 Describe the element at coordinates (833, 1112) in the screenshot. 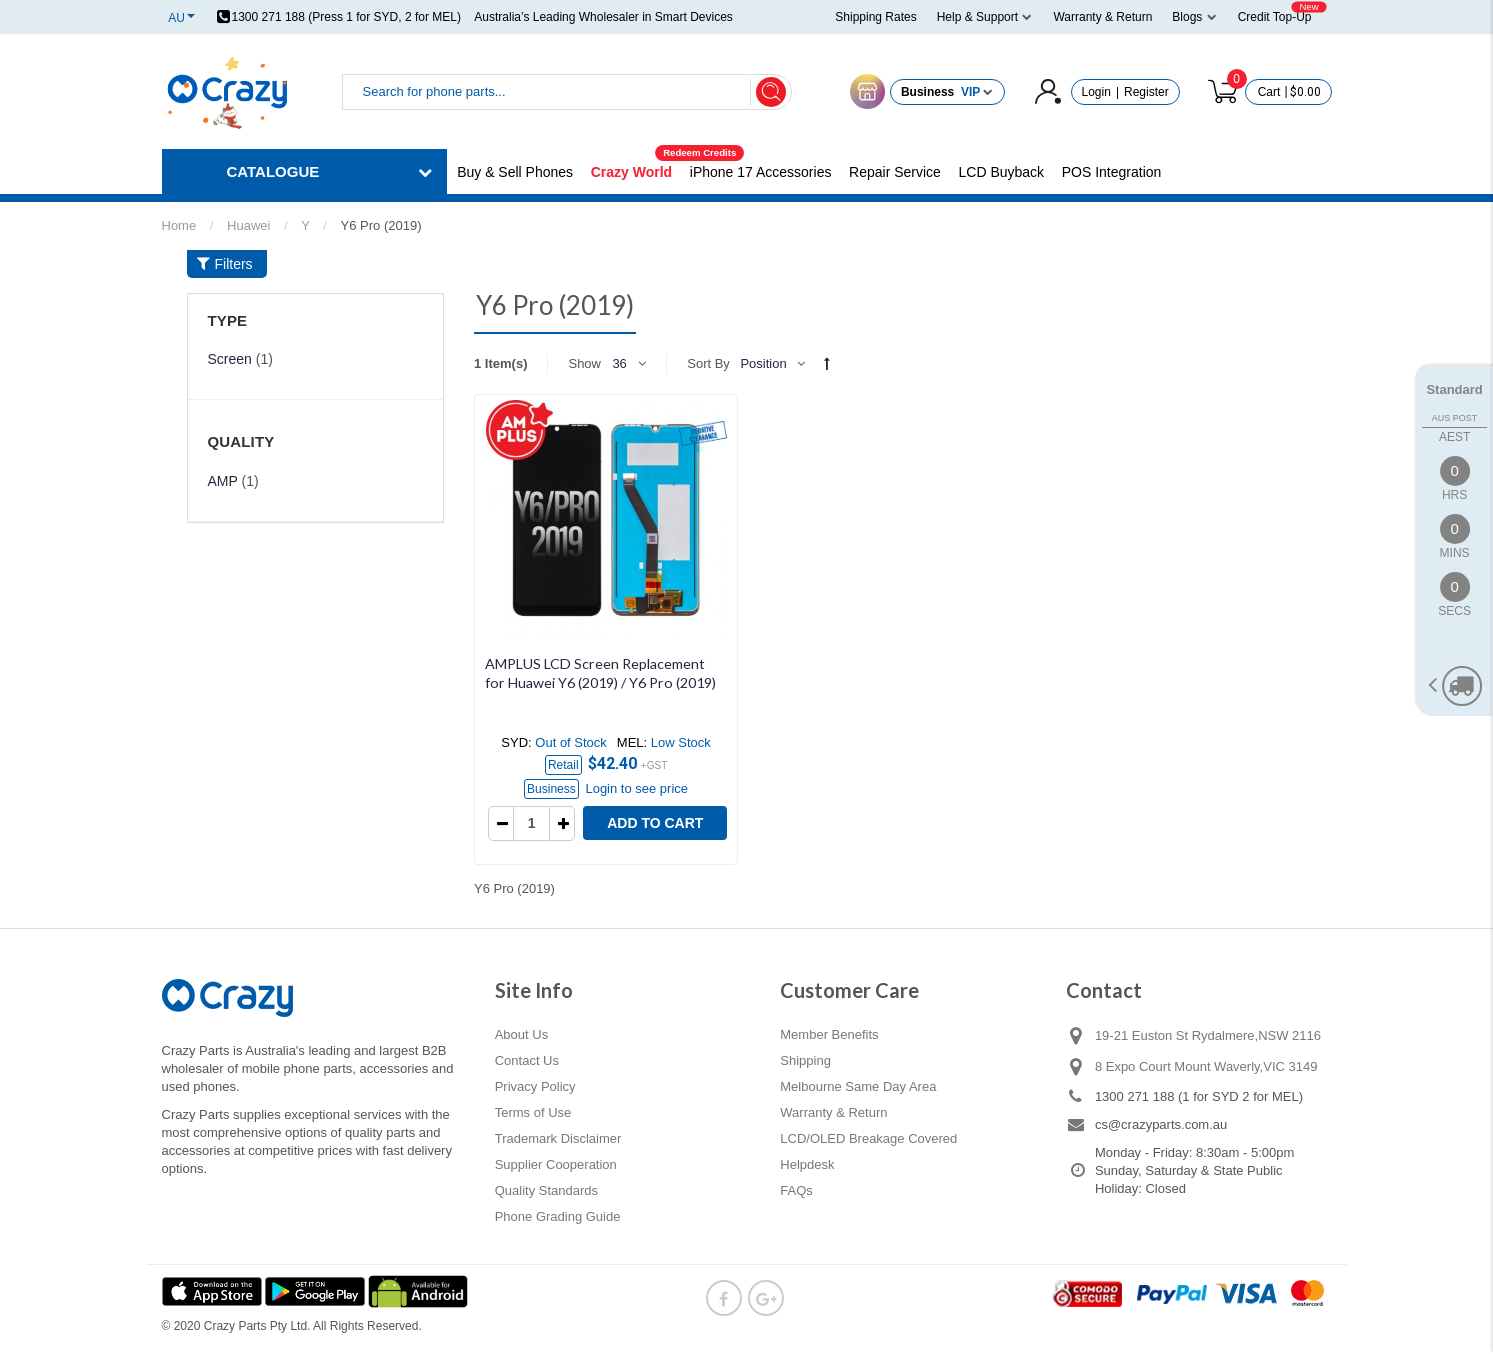

I see `Warranty & Return` at that location.